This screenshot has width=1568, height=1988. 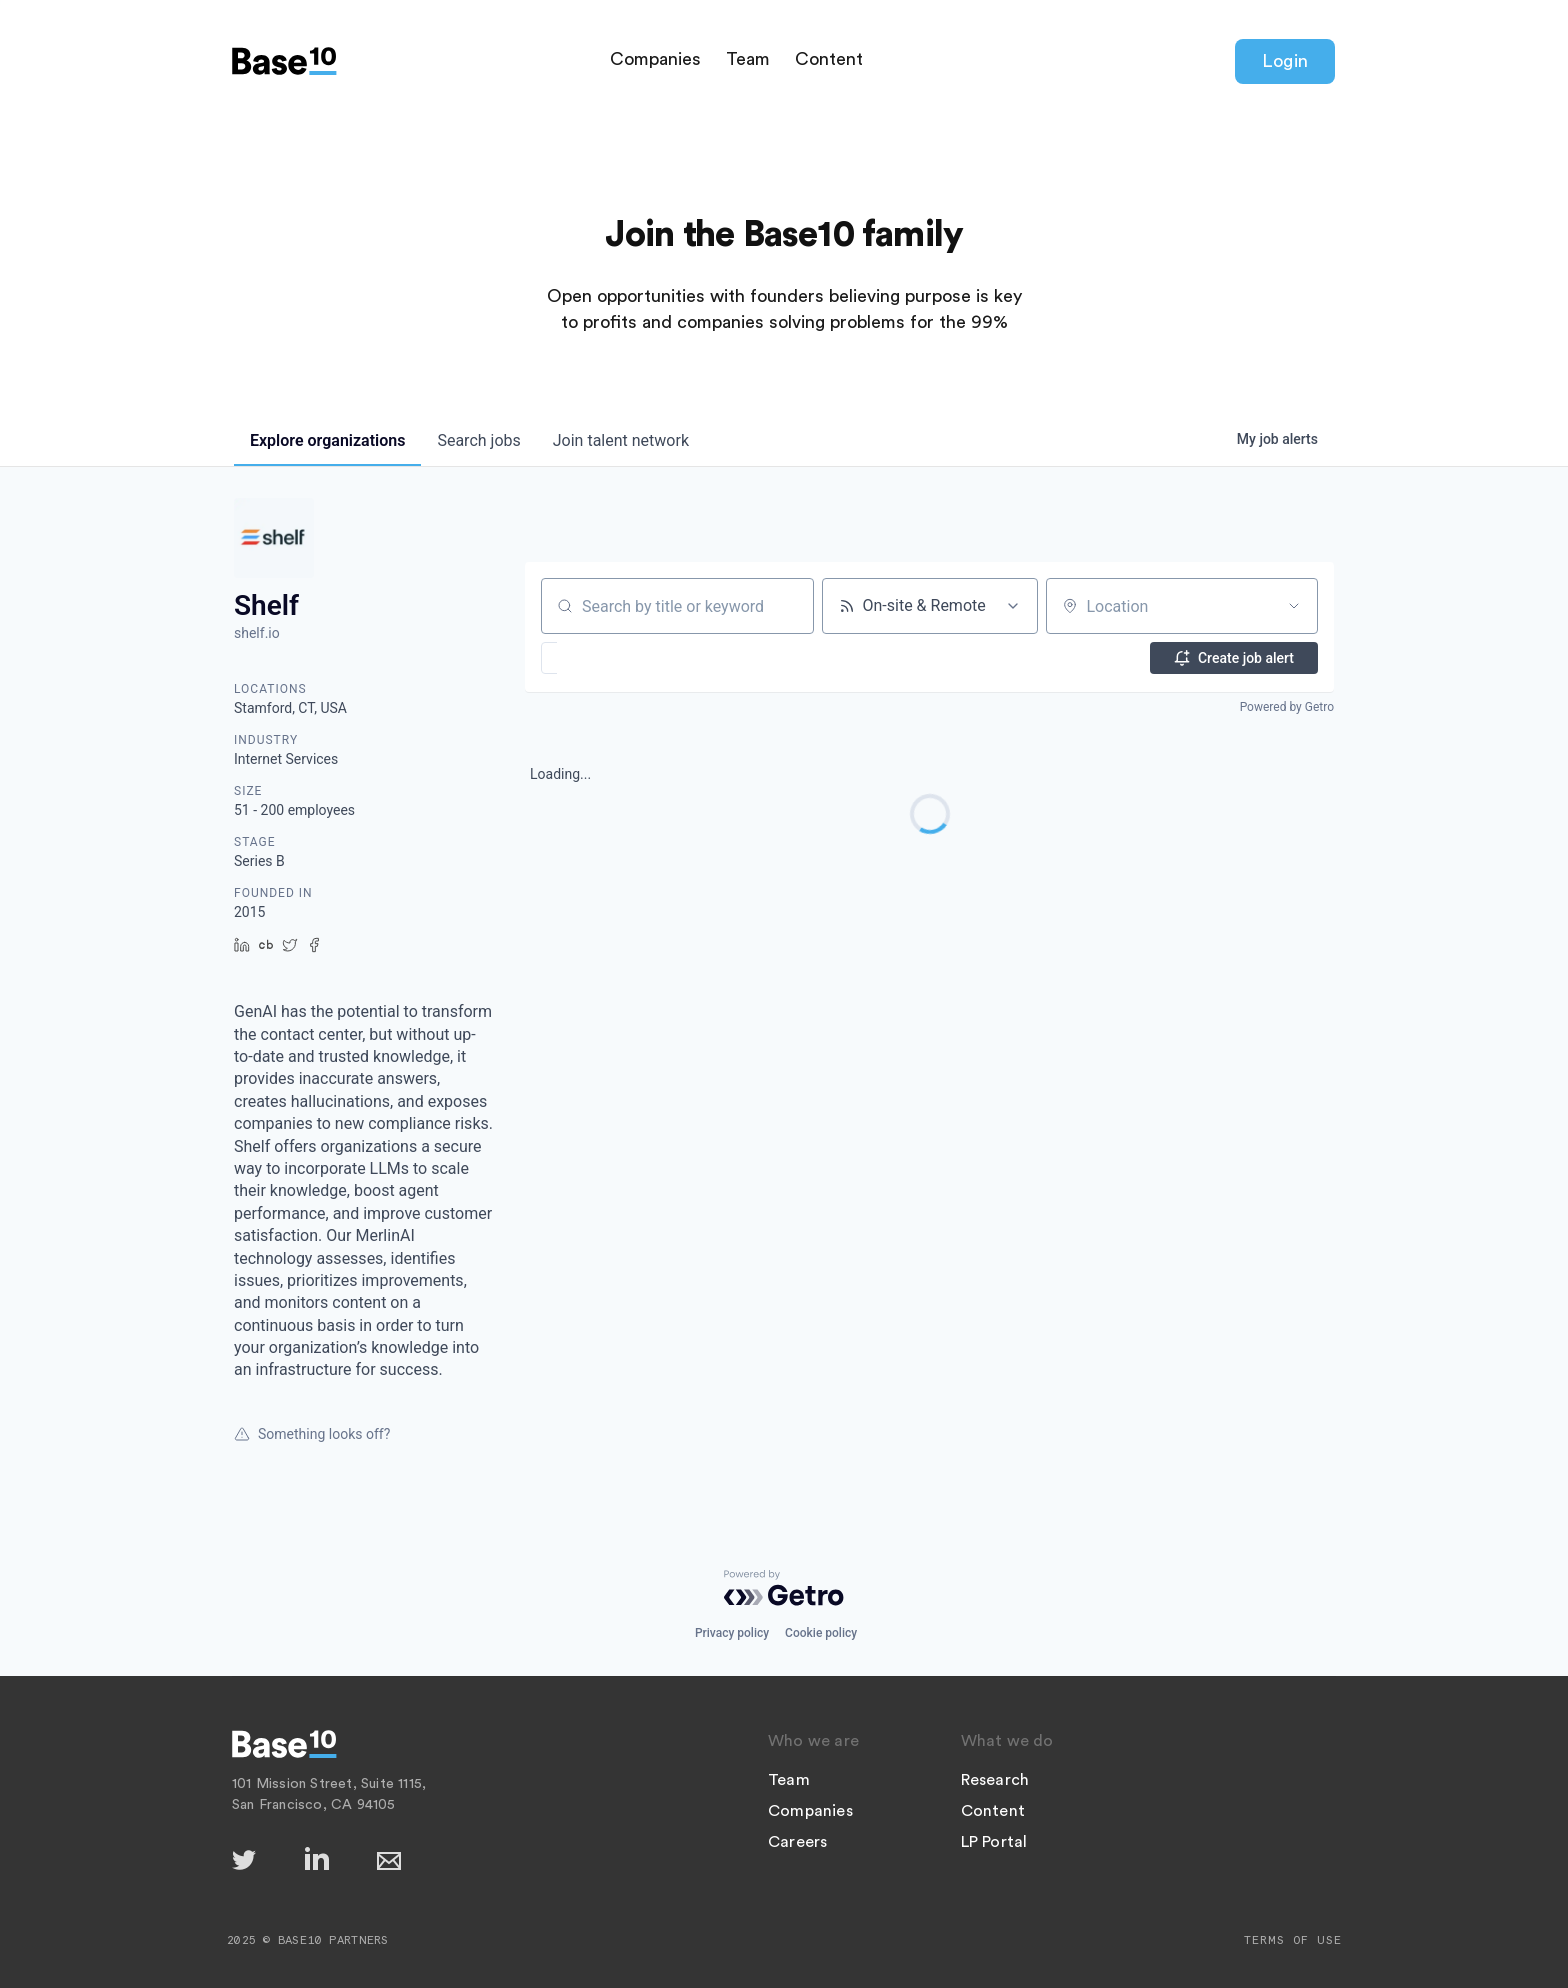 I want to click on Login, so click(x=1285, y=61).